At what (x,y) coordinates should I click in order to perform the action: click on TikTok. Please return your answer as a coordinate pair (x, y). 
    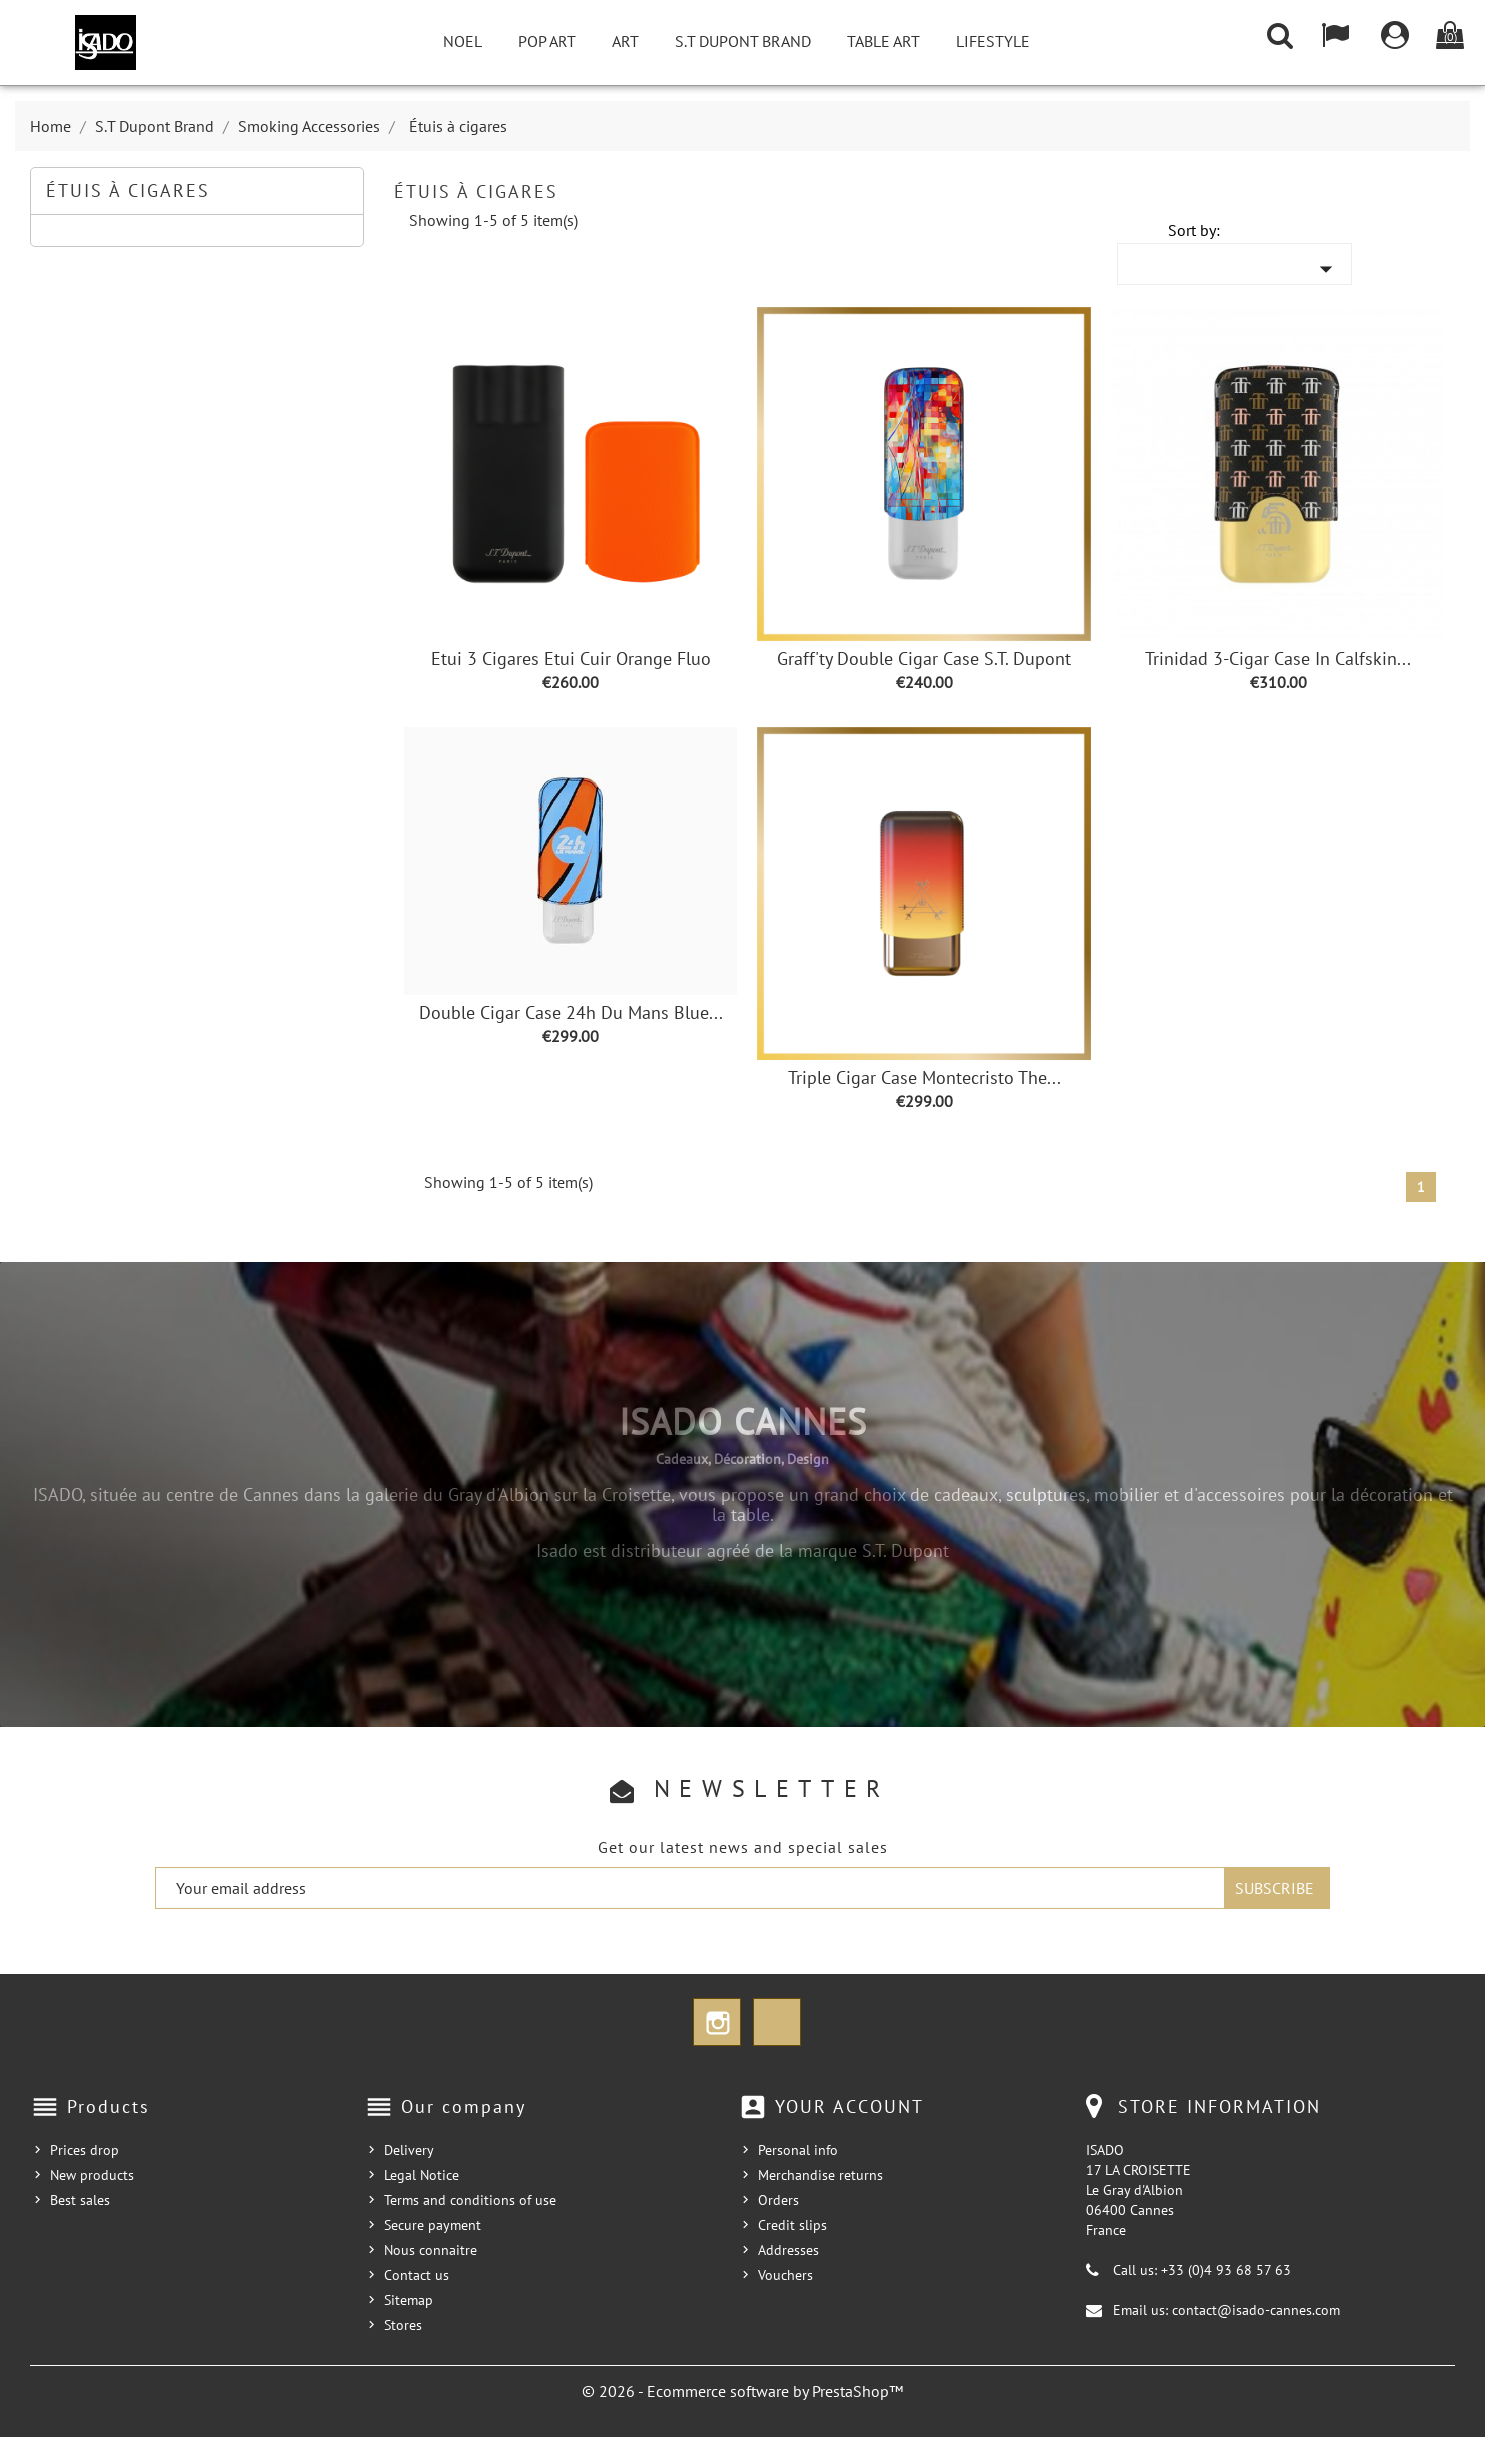
    Looking at the image, I should click on (777, 2022).